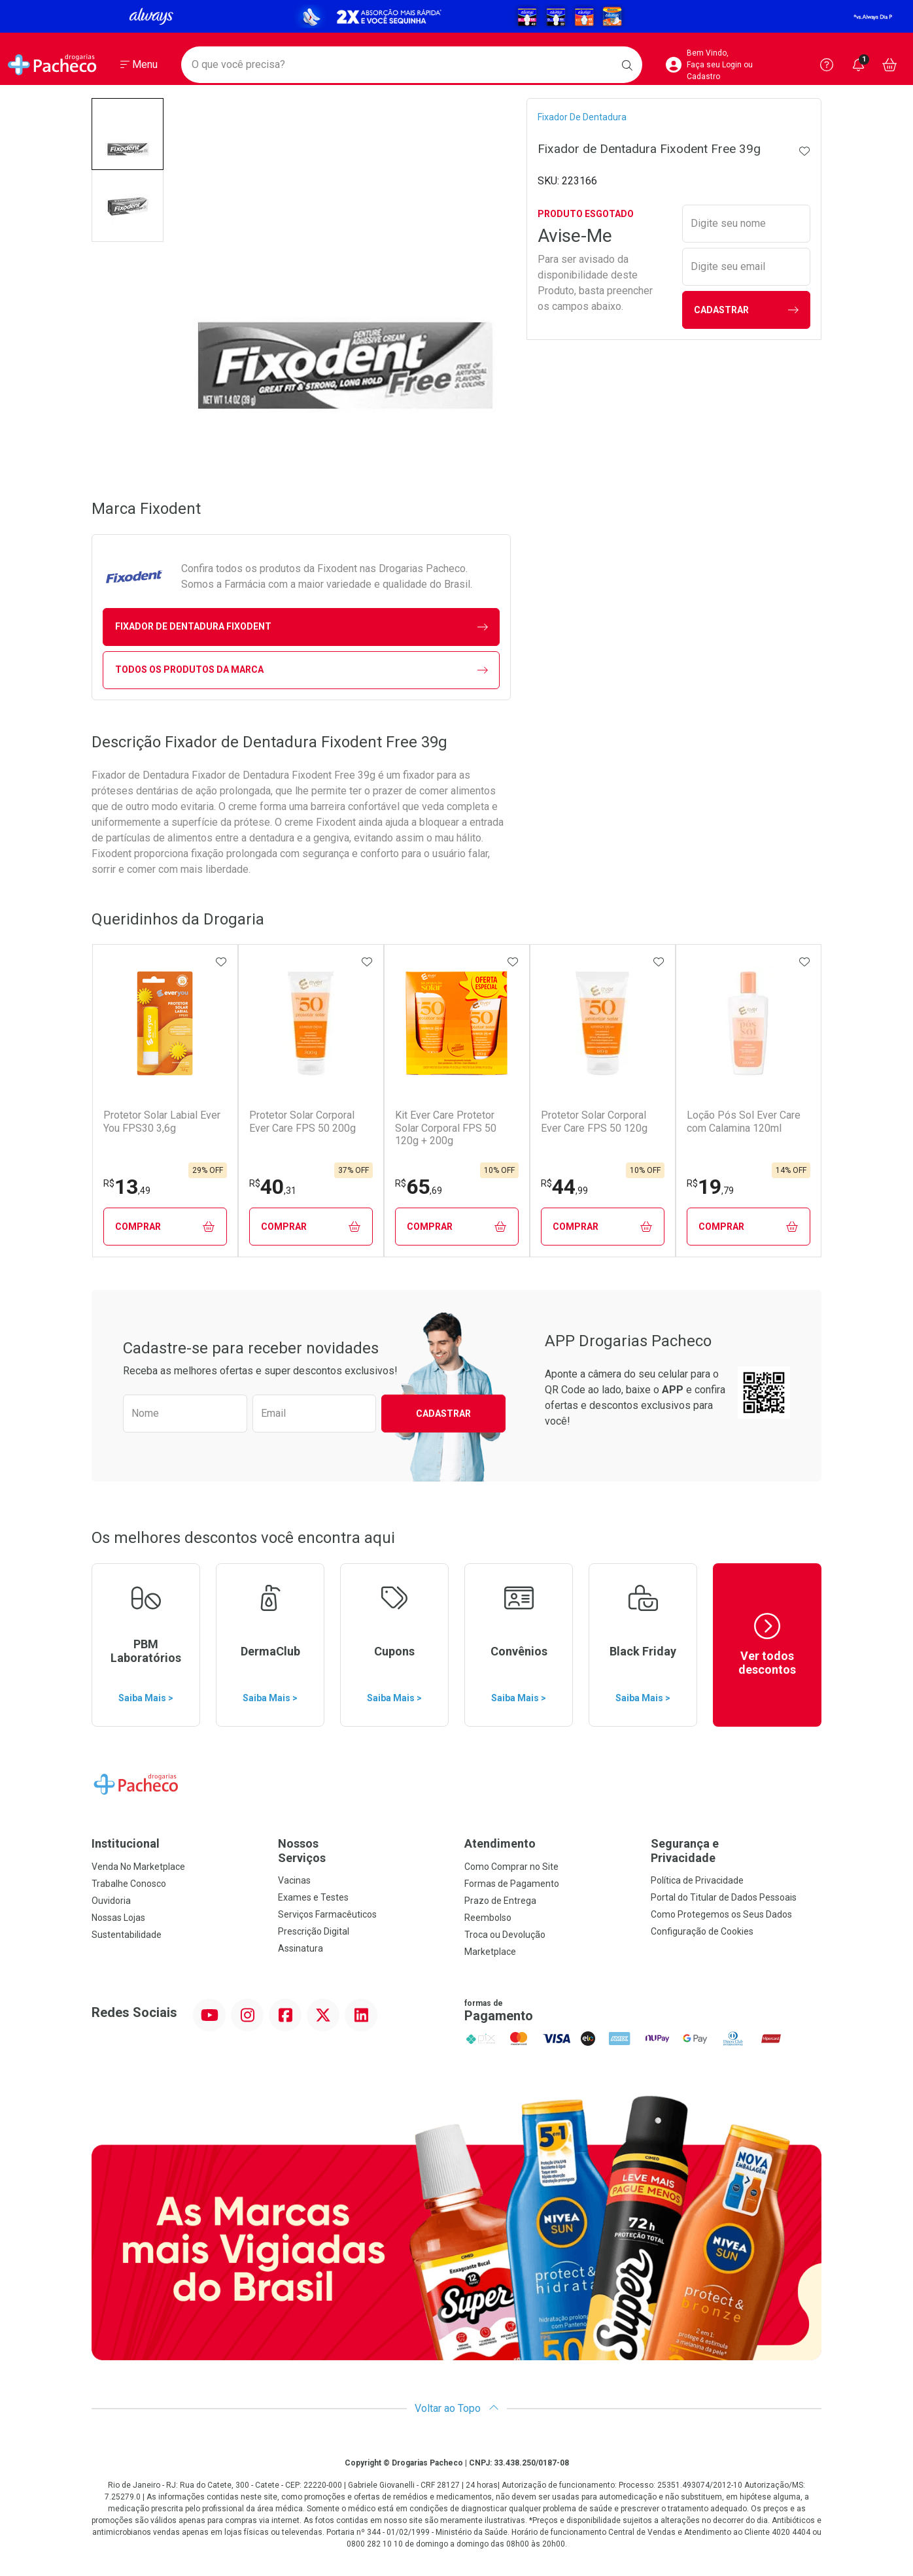 The height and width of the screenshot is (2576, 913). Describe the element at coordinates (490, 1951) in the screenshot. I see `Marketplace` at that location.